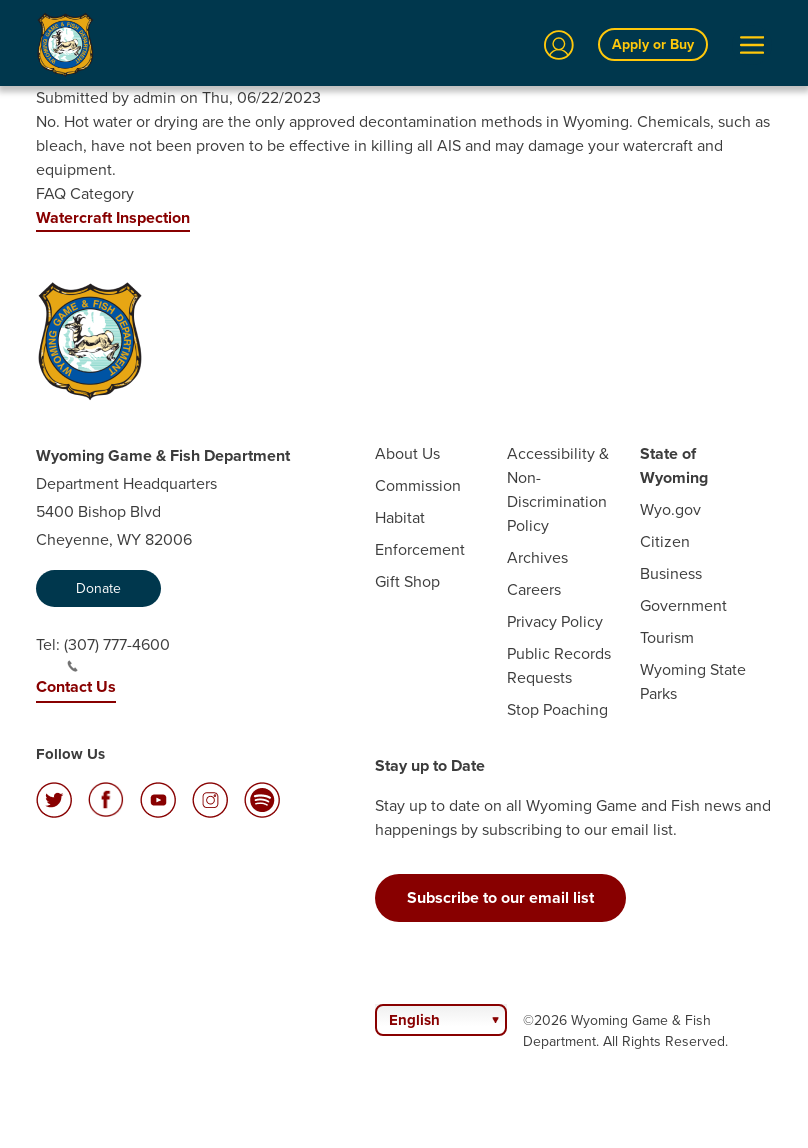 Image resolution: width=808 pixels, height=1148 pixels. What do you see at coordinates (653, 44) in the screenshot?
I see `Apply or Buy` at bounding box center [653, 44].